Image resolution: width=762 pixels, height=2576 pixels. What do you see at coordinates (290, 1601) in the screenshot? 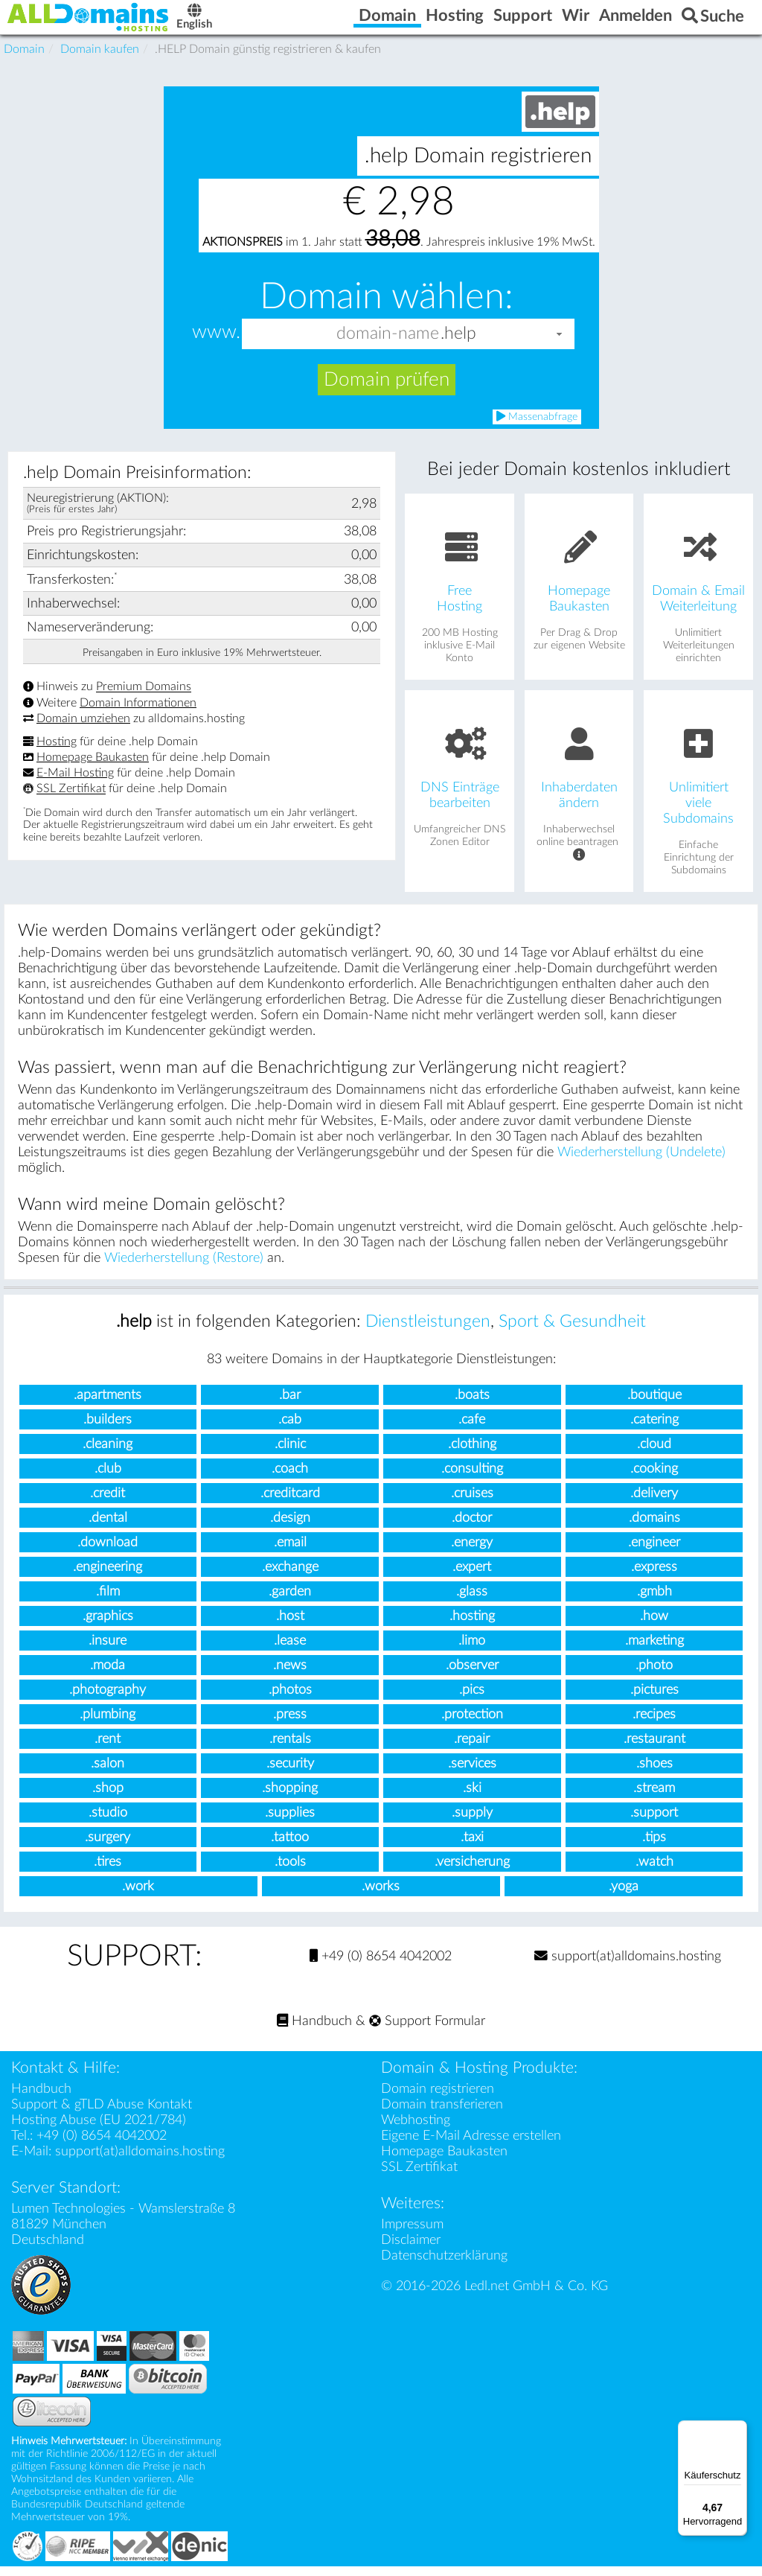
I see `.garden` at bounding box center [290, 1601].